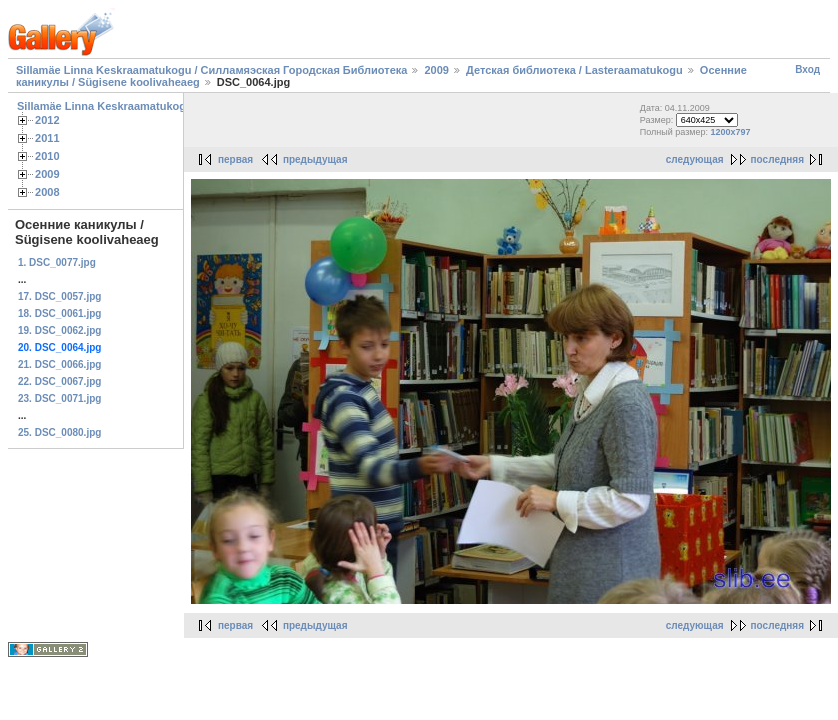 The image size is (838, 720). What do you see at coordinates (47, 156) in the screenshot?
I see `2010` at bounding box center [47, 156].